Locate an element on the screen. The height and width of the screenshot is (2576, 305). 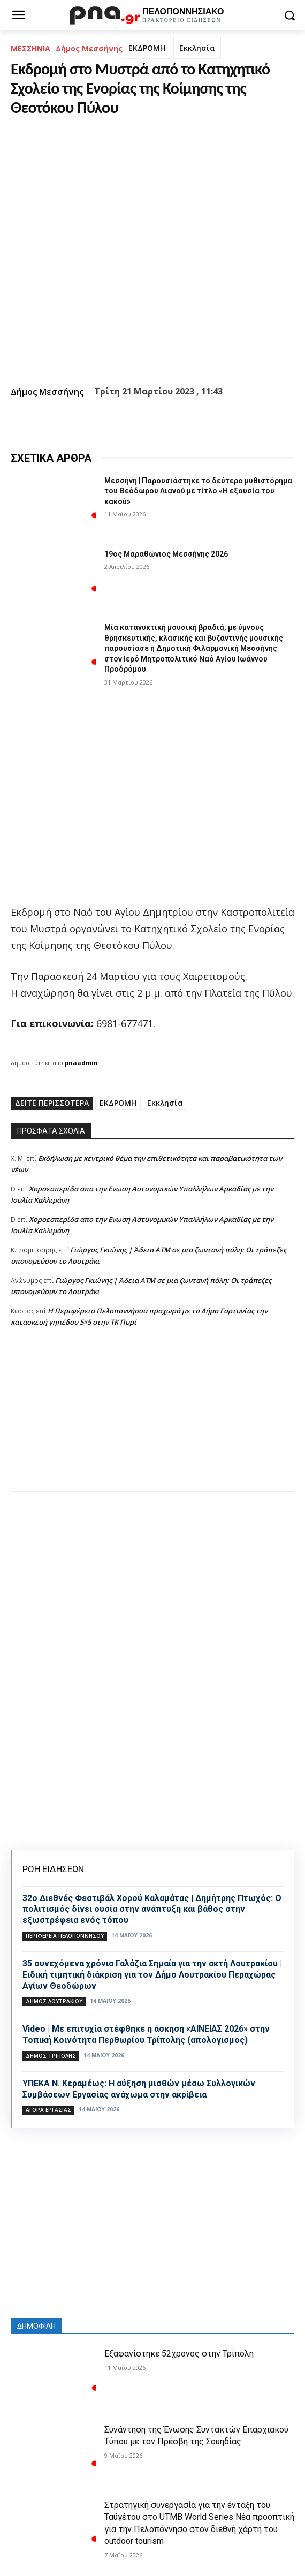
pnaadmin is located at coordinates (81, 1063).